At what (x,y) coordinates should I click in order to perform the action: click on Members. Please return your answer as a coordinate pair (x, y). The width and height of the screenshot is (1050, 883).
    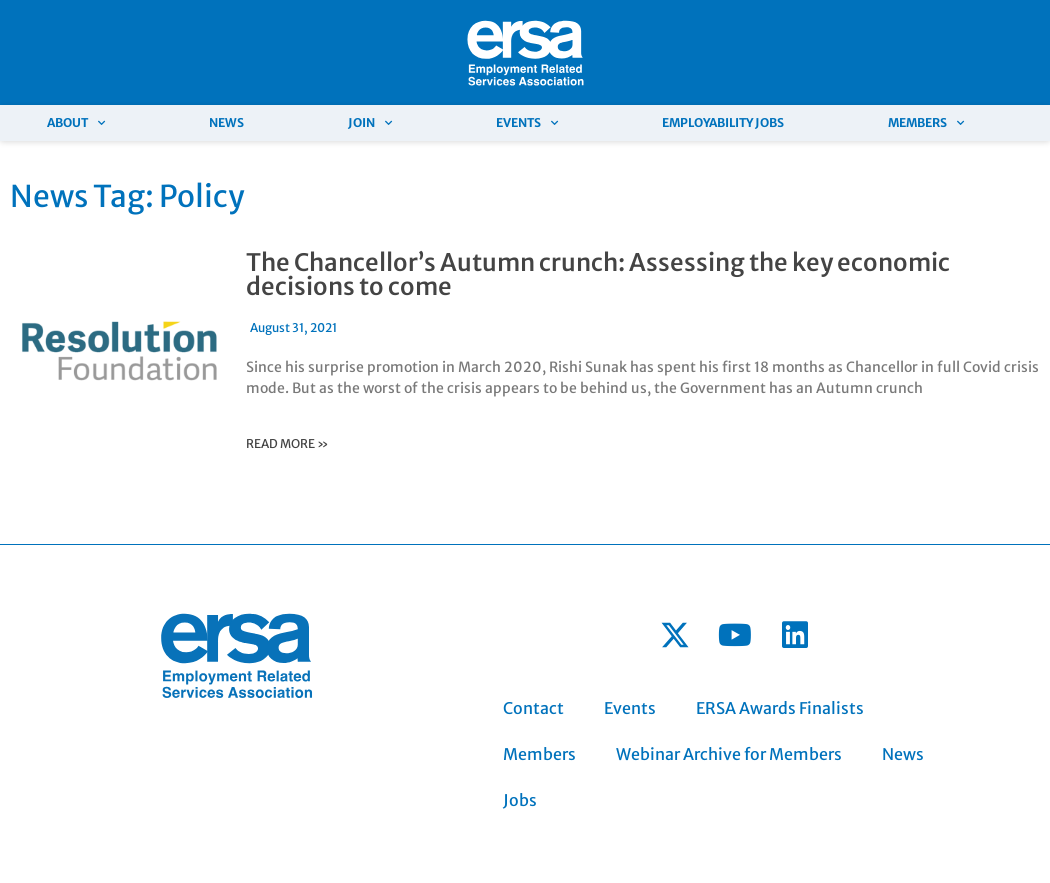
    Looking at the image, I should click on (926, 123).